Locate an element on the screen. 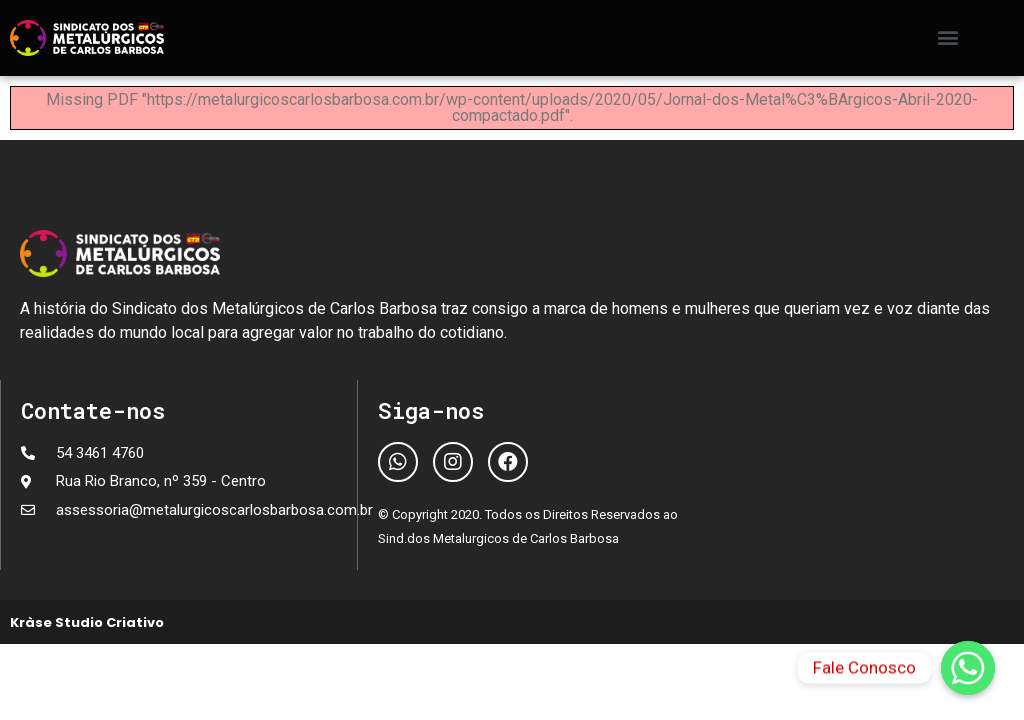 This screenshot has width=1024, height=720. [button] is located at coordinates (948, 36).